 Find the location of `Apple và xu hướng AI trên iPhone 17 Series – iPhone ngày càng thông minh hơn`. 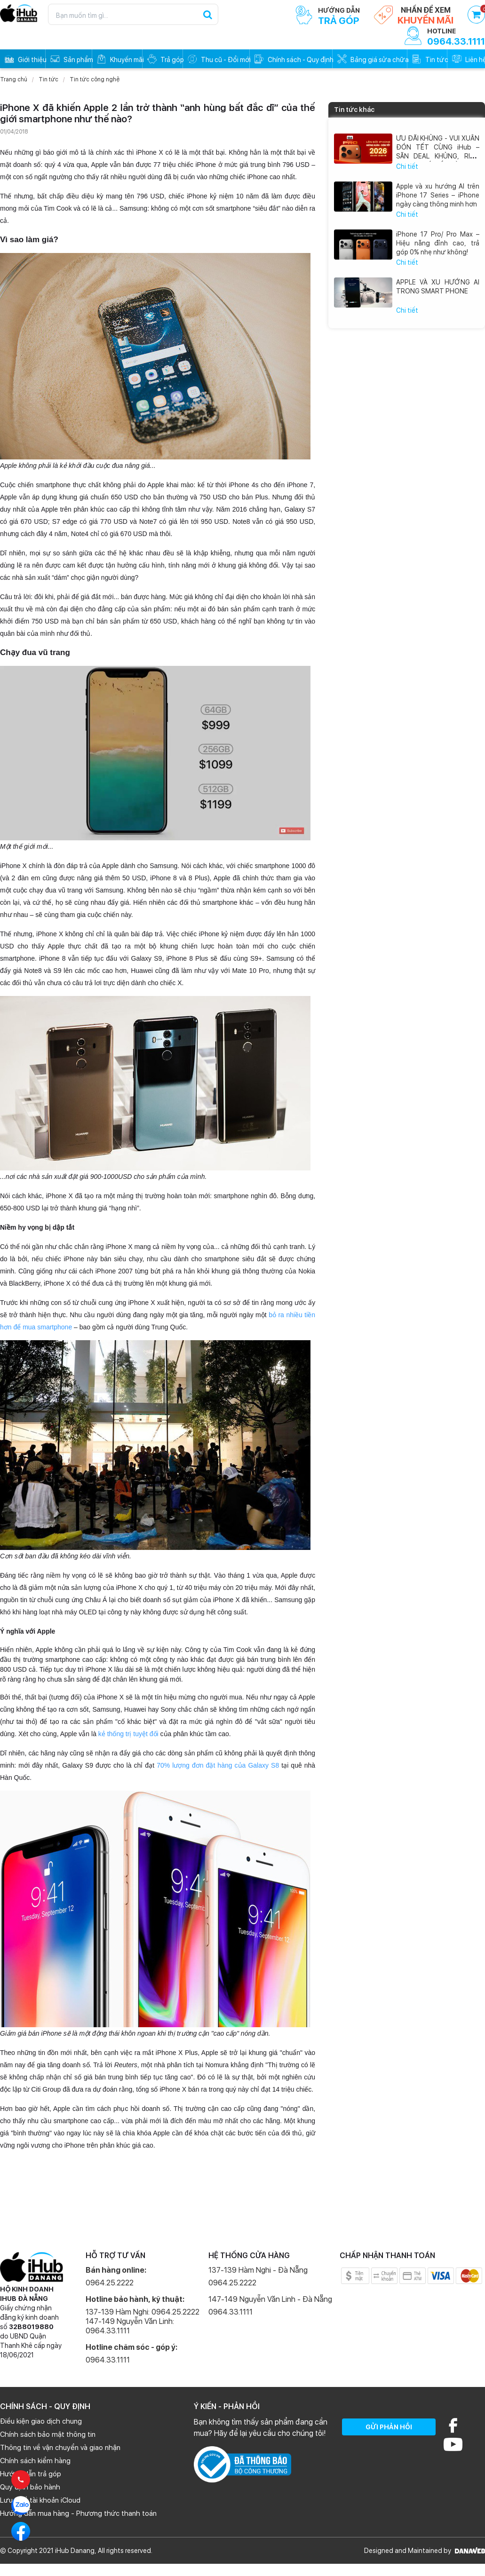

Apple và xu hướng AI trên iPhone 17 Series – iPhone ngày càng thông minh hơn is located at coordinates (437, 195).